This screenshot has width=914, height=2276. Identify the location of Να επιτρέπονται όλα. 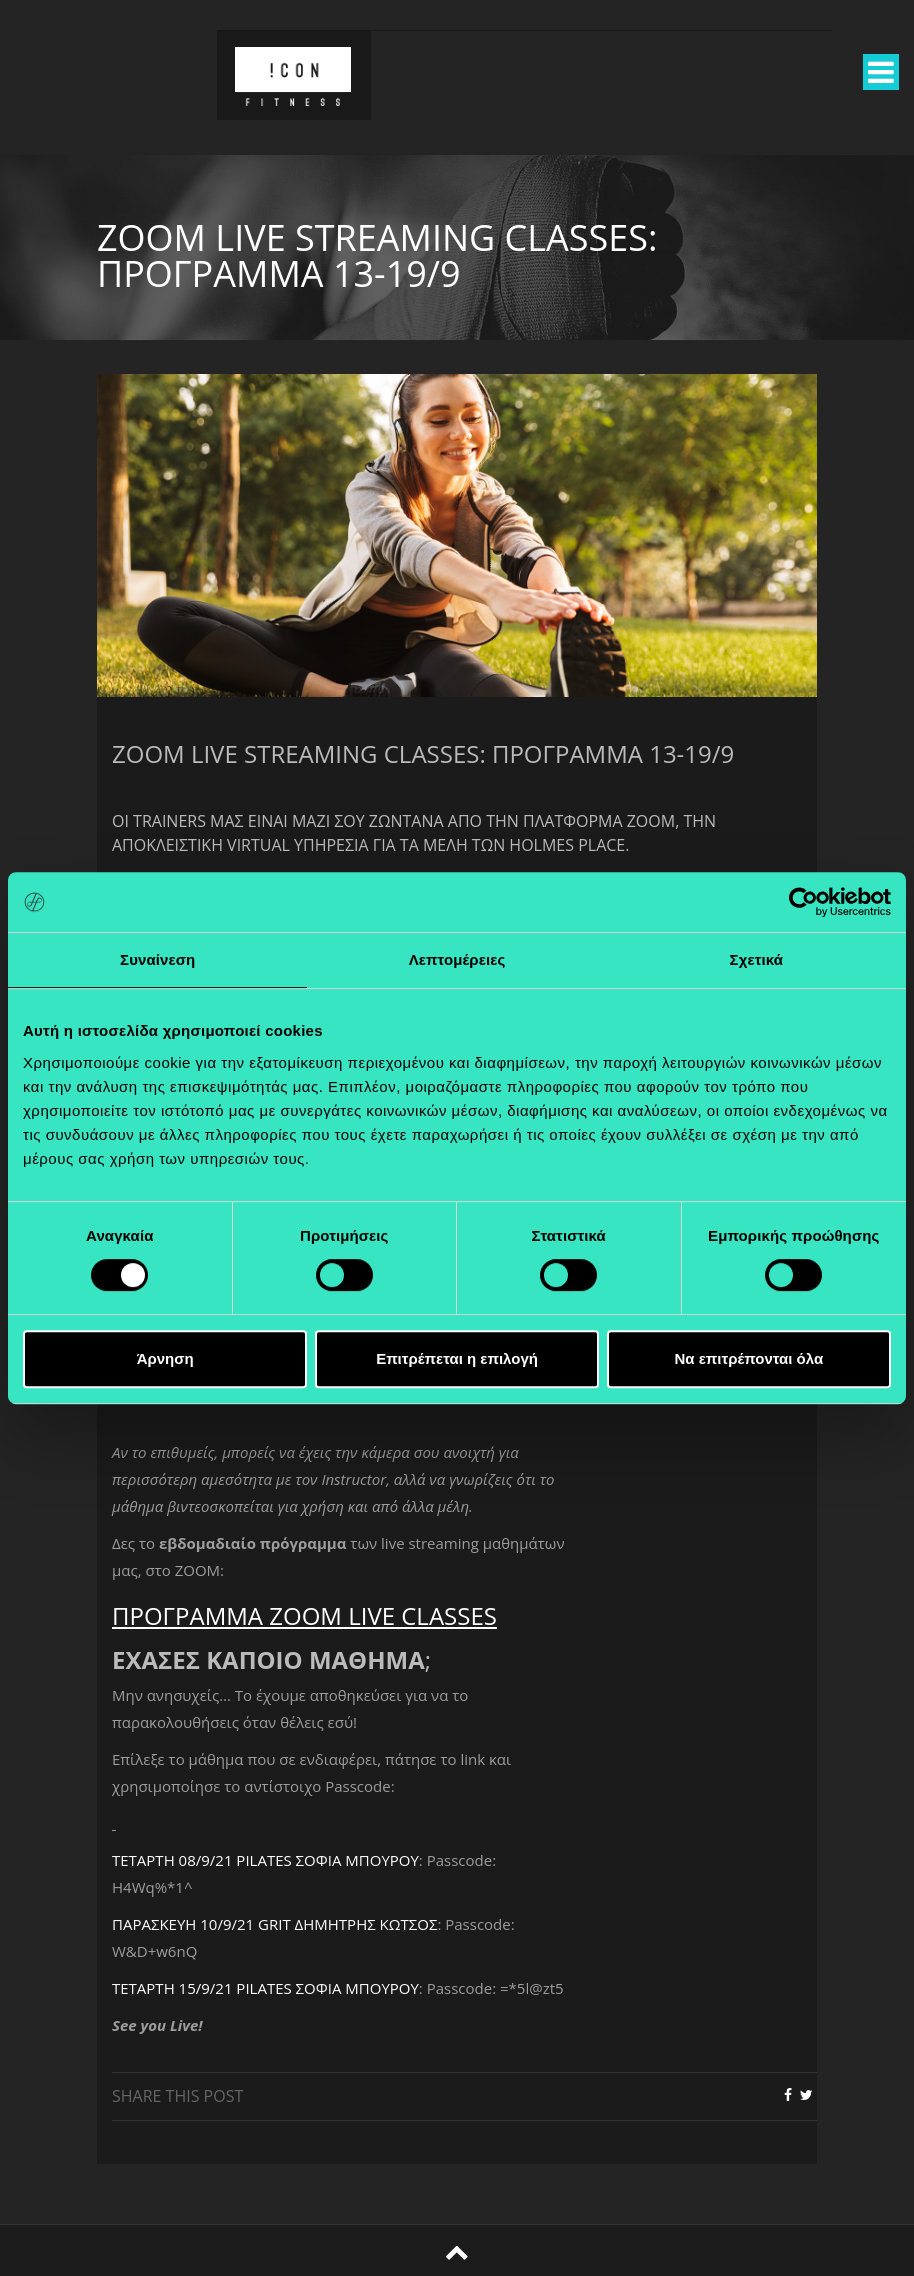
(748, 1358).